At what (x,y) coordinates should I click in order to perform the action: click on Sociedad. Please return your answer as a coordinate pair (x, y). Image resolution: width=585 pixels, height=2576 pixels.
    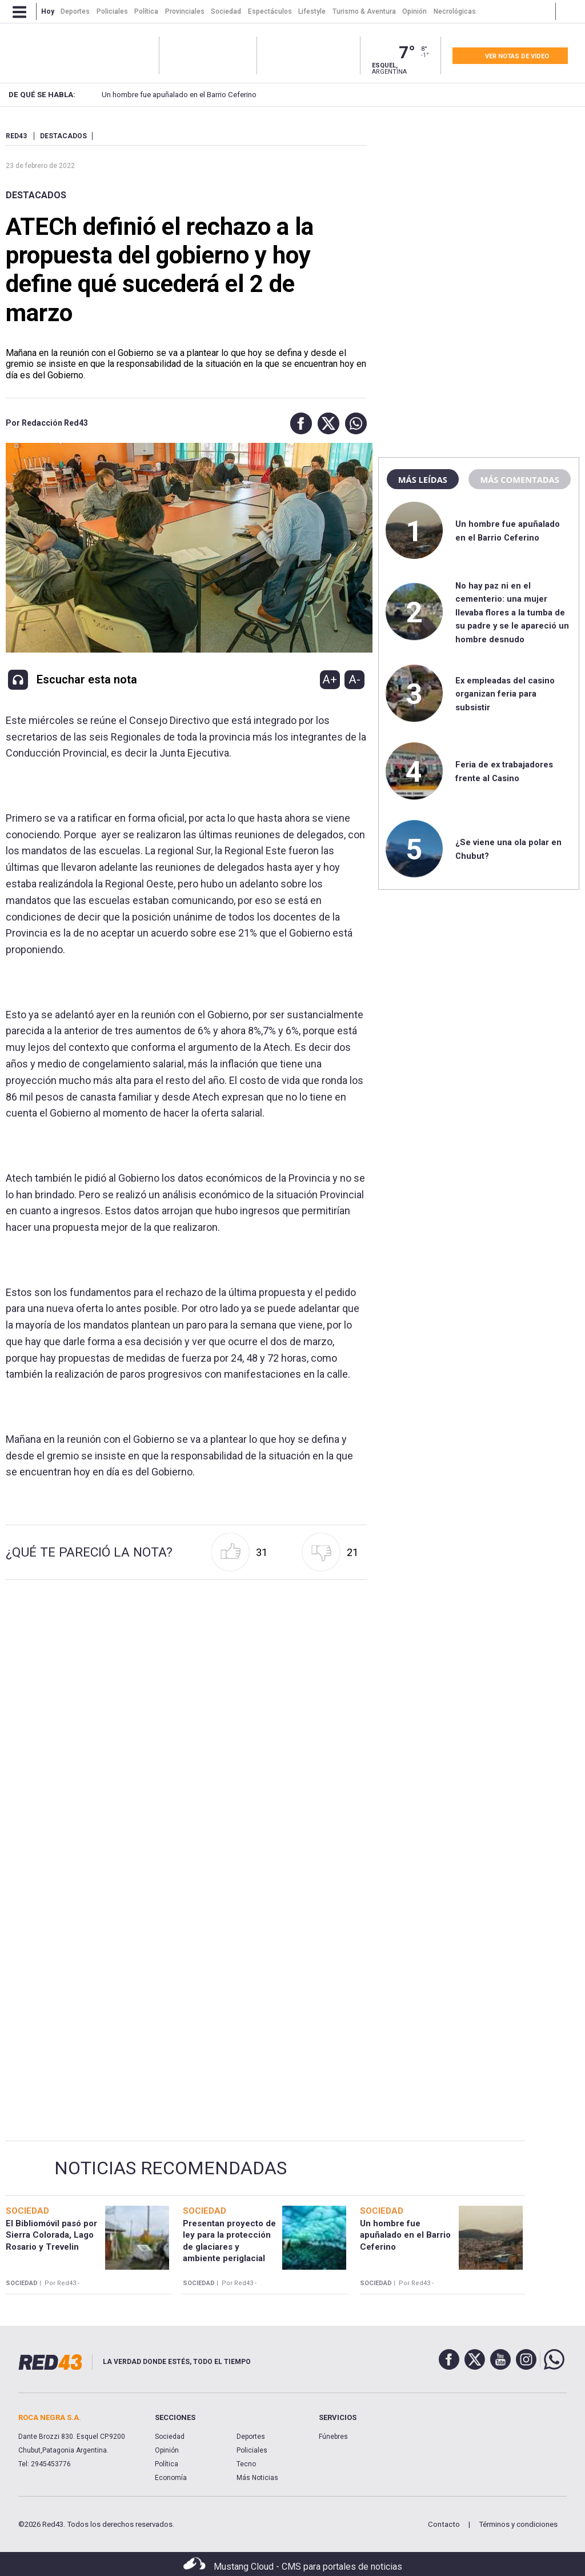
    Looking at the image, I should click on (170, 2437).